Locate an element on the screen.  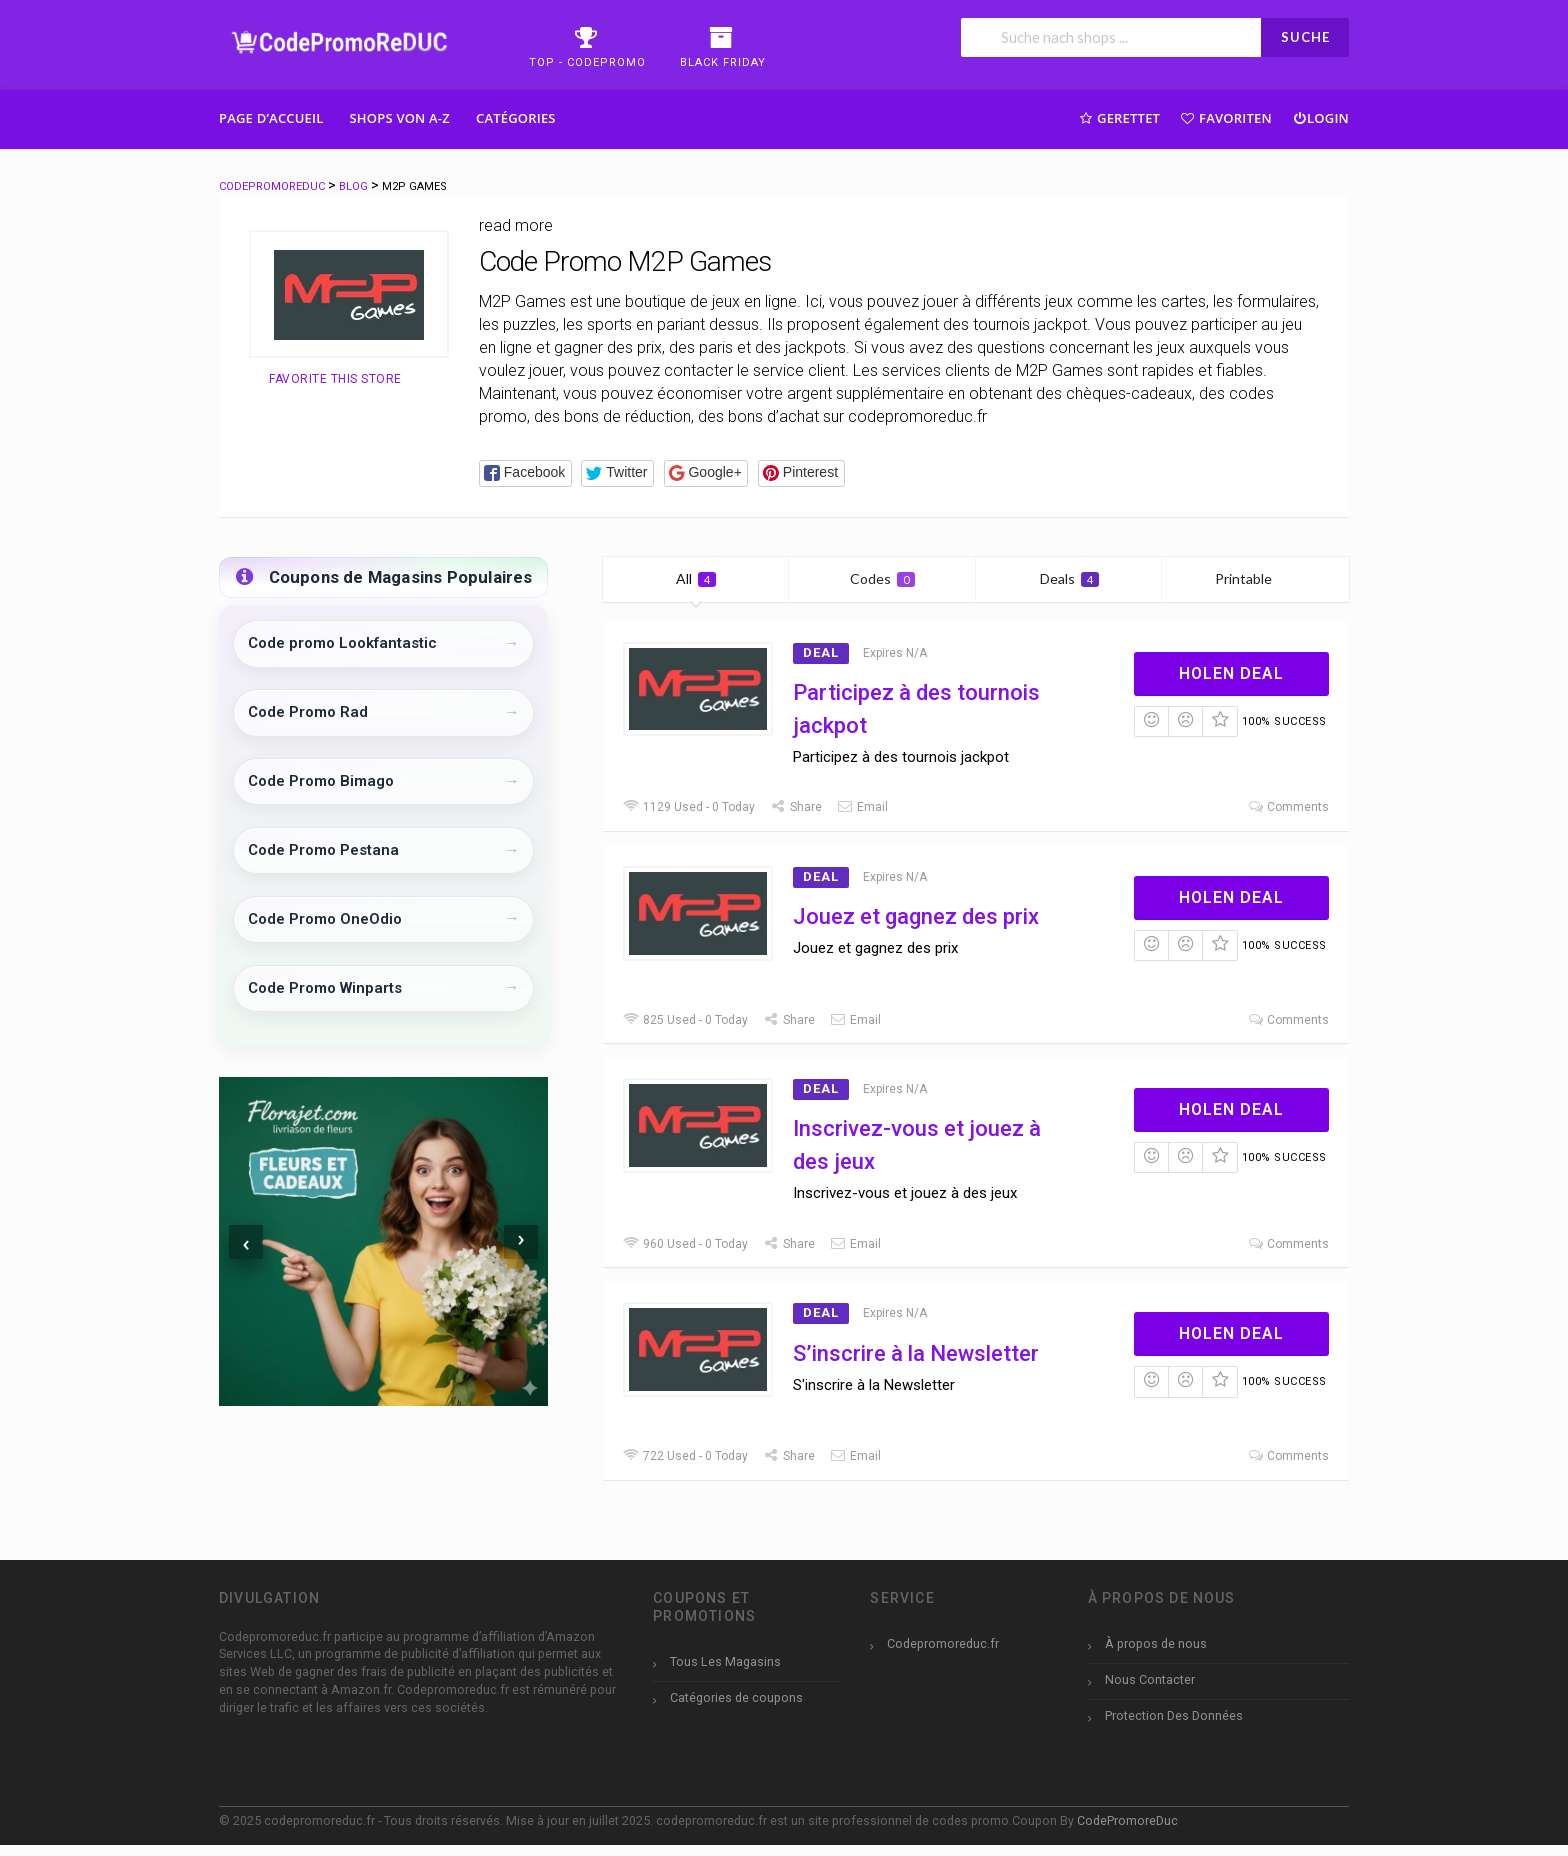
Comments is located at coordinates (1288, 807).